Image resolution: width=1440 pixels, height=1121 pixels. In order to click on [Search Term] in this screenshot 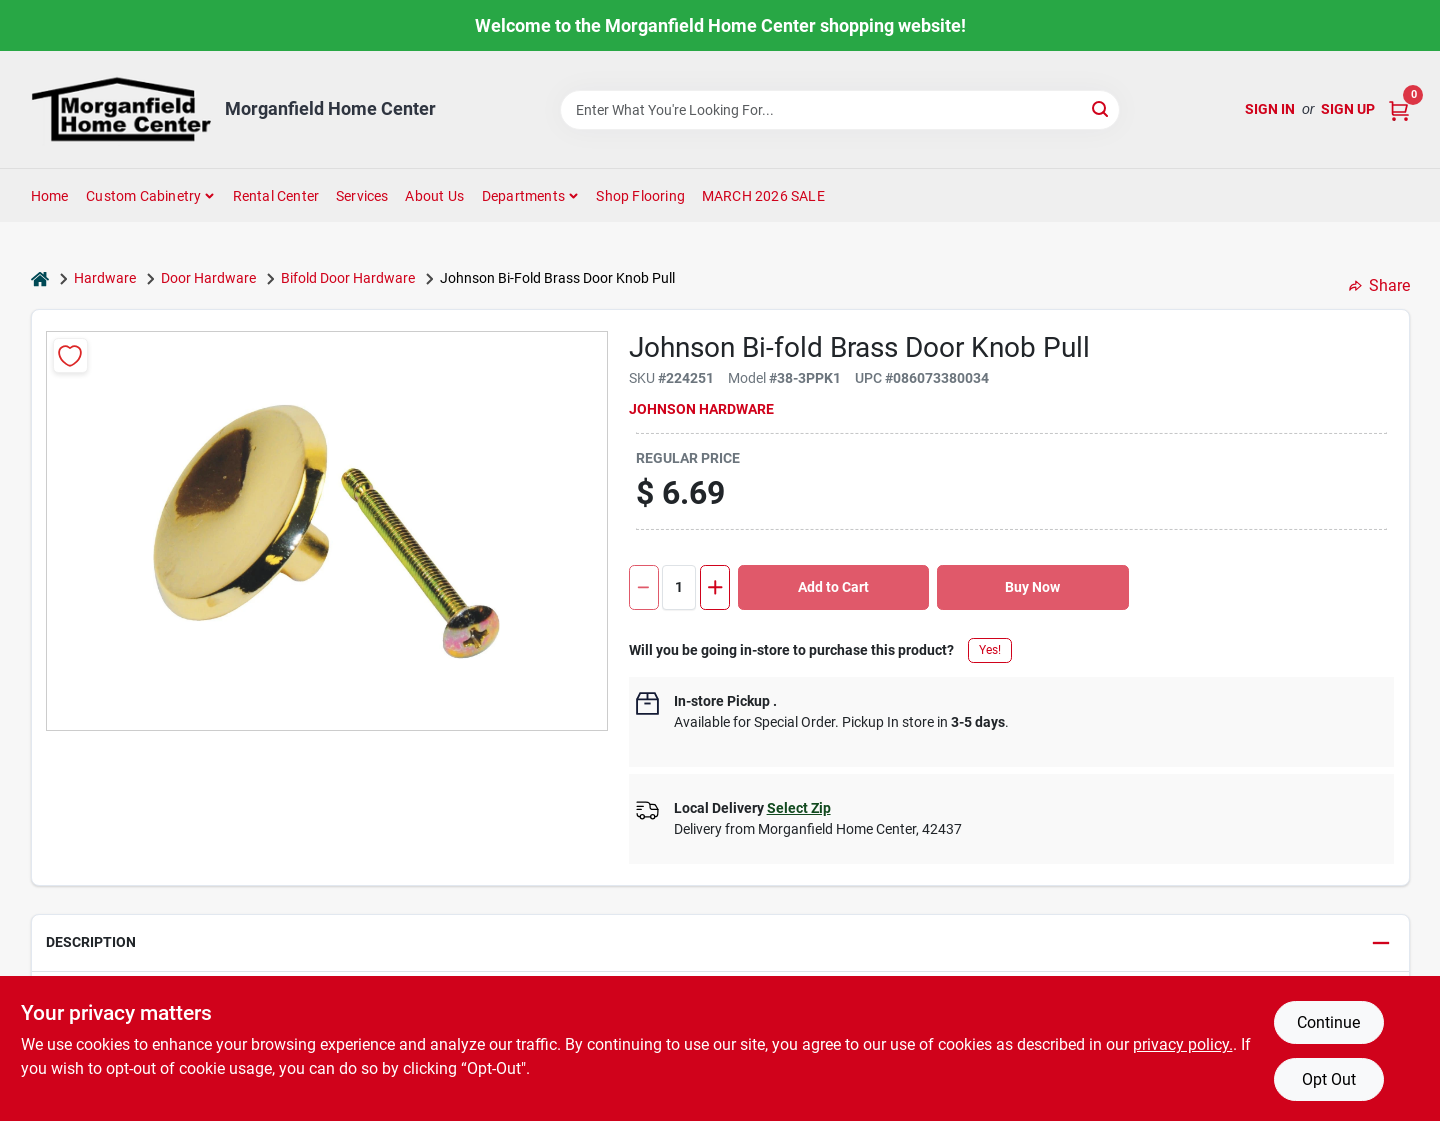, I will do `click(840, 110)`.